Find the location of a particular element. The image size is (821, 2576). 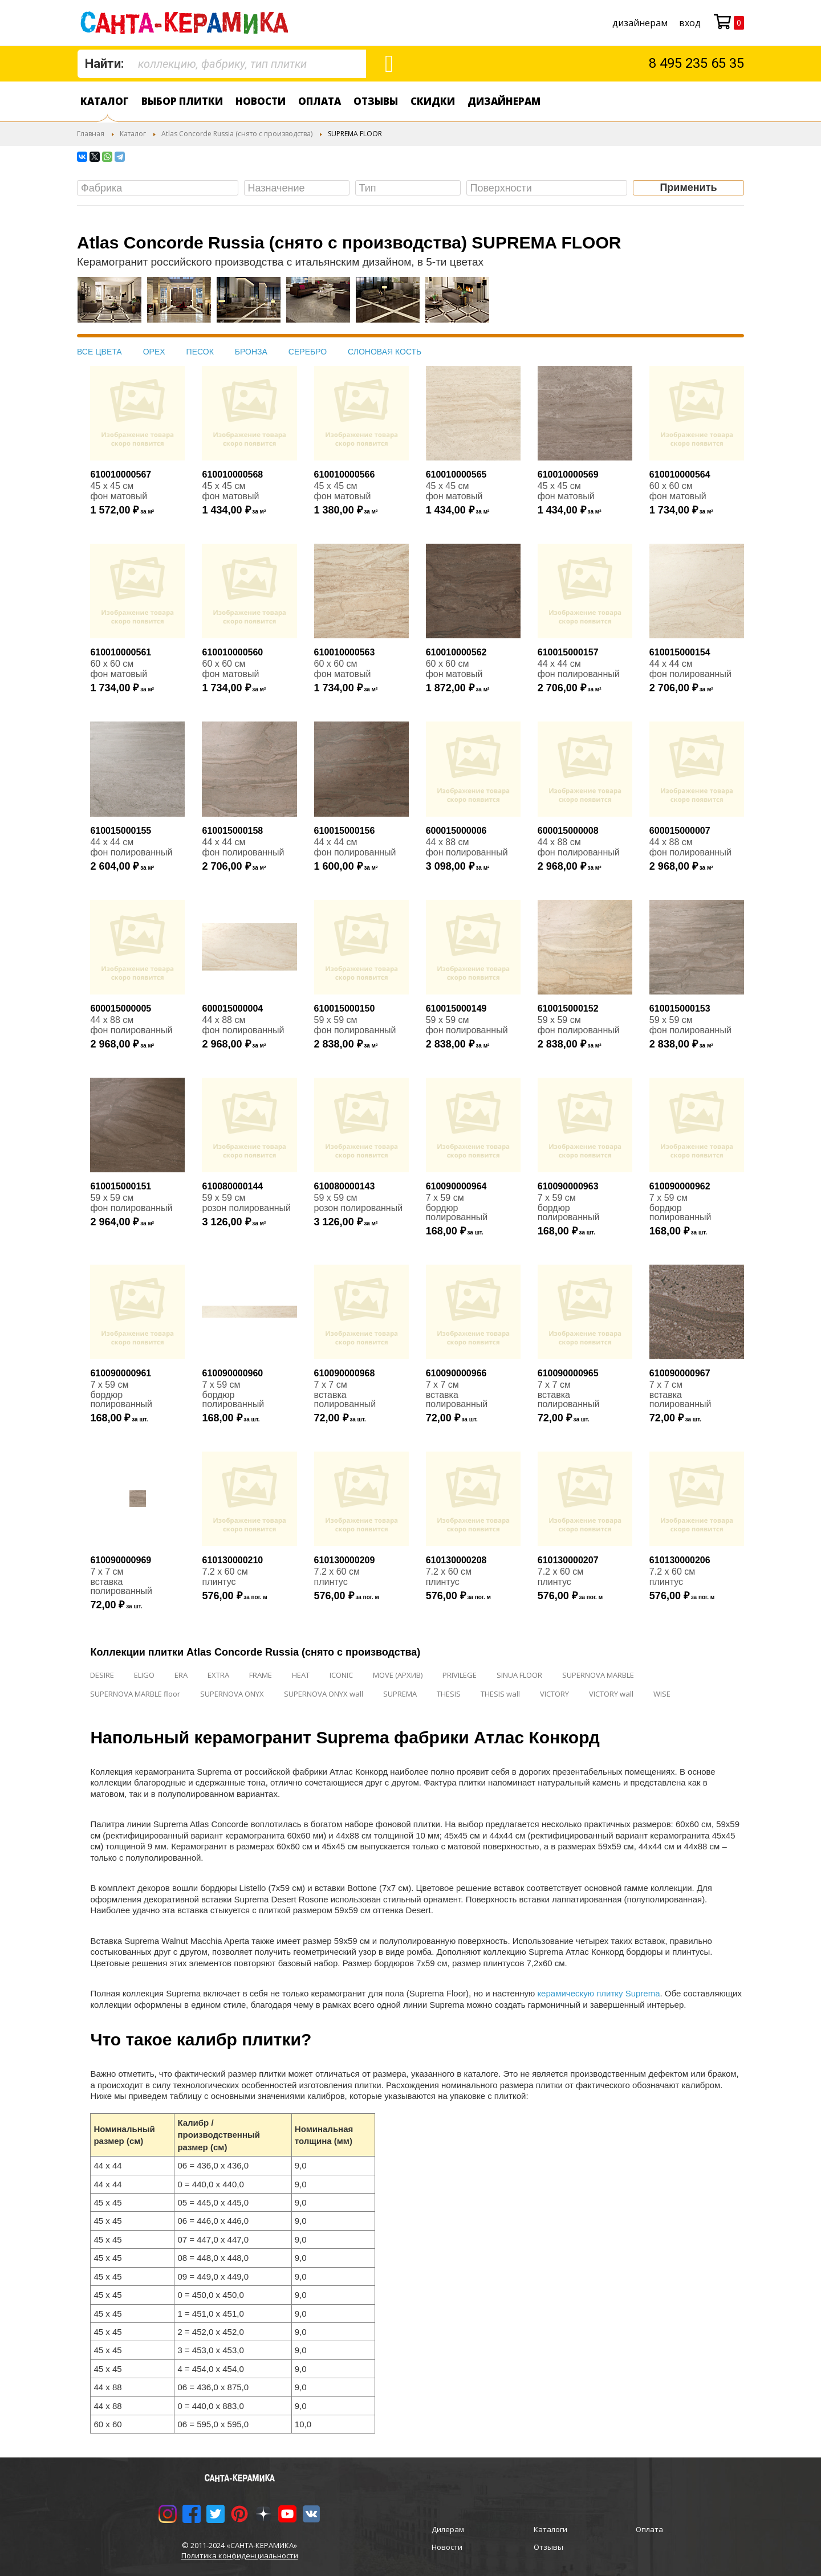

PRIVILEGE is located at coordinates (459, 1675).